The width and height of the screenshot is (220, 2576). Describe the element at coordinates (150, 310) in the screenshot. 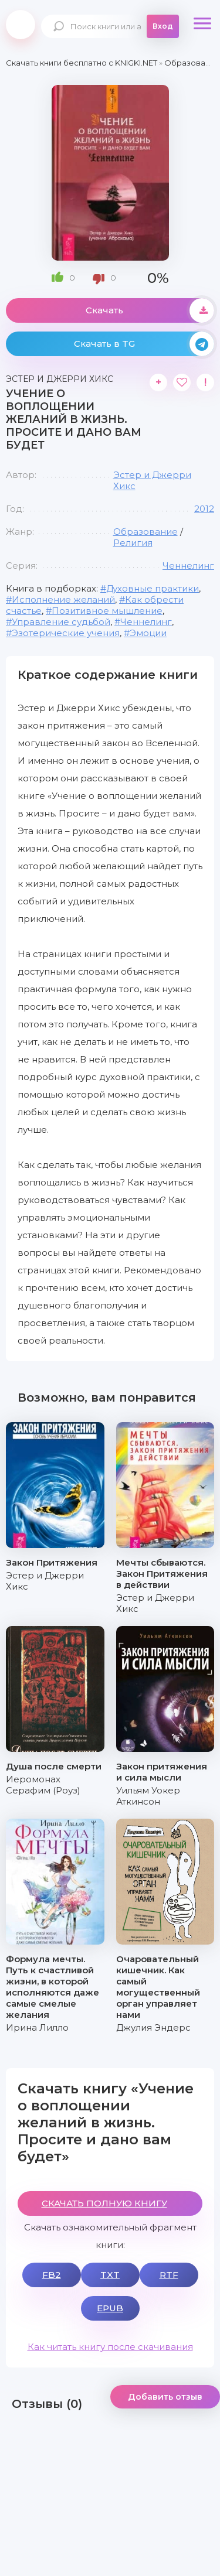

I see `Скачать` at that location.